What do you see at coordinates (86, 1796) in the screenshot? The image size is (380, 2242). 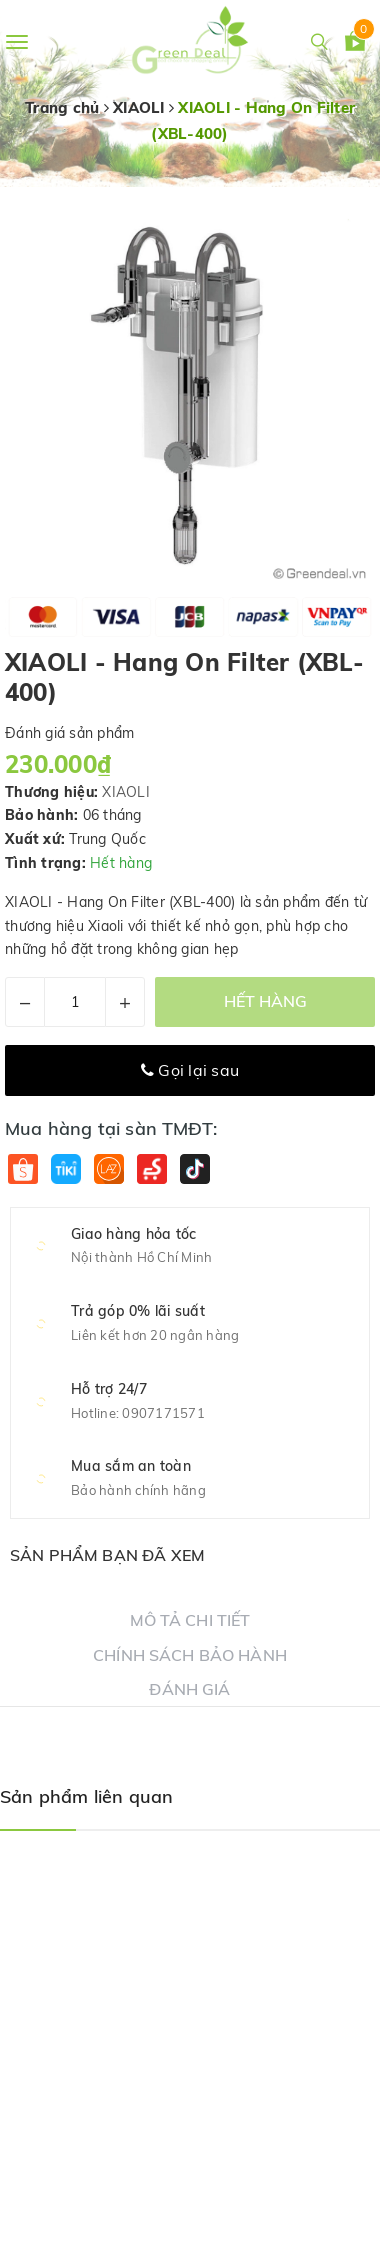 I see `Sản phẩm liên quan` at bounding box center [86, 1796].